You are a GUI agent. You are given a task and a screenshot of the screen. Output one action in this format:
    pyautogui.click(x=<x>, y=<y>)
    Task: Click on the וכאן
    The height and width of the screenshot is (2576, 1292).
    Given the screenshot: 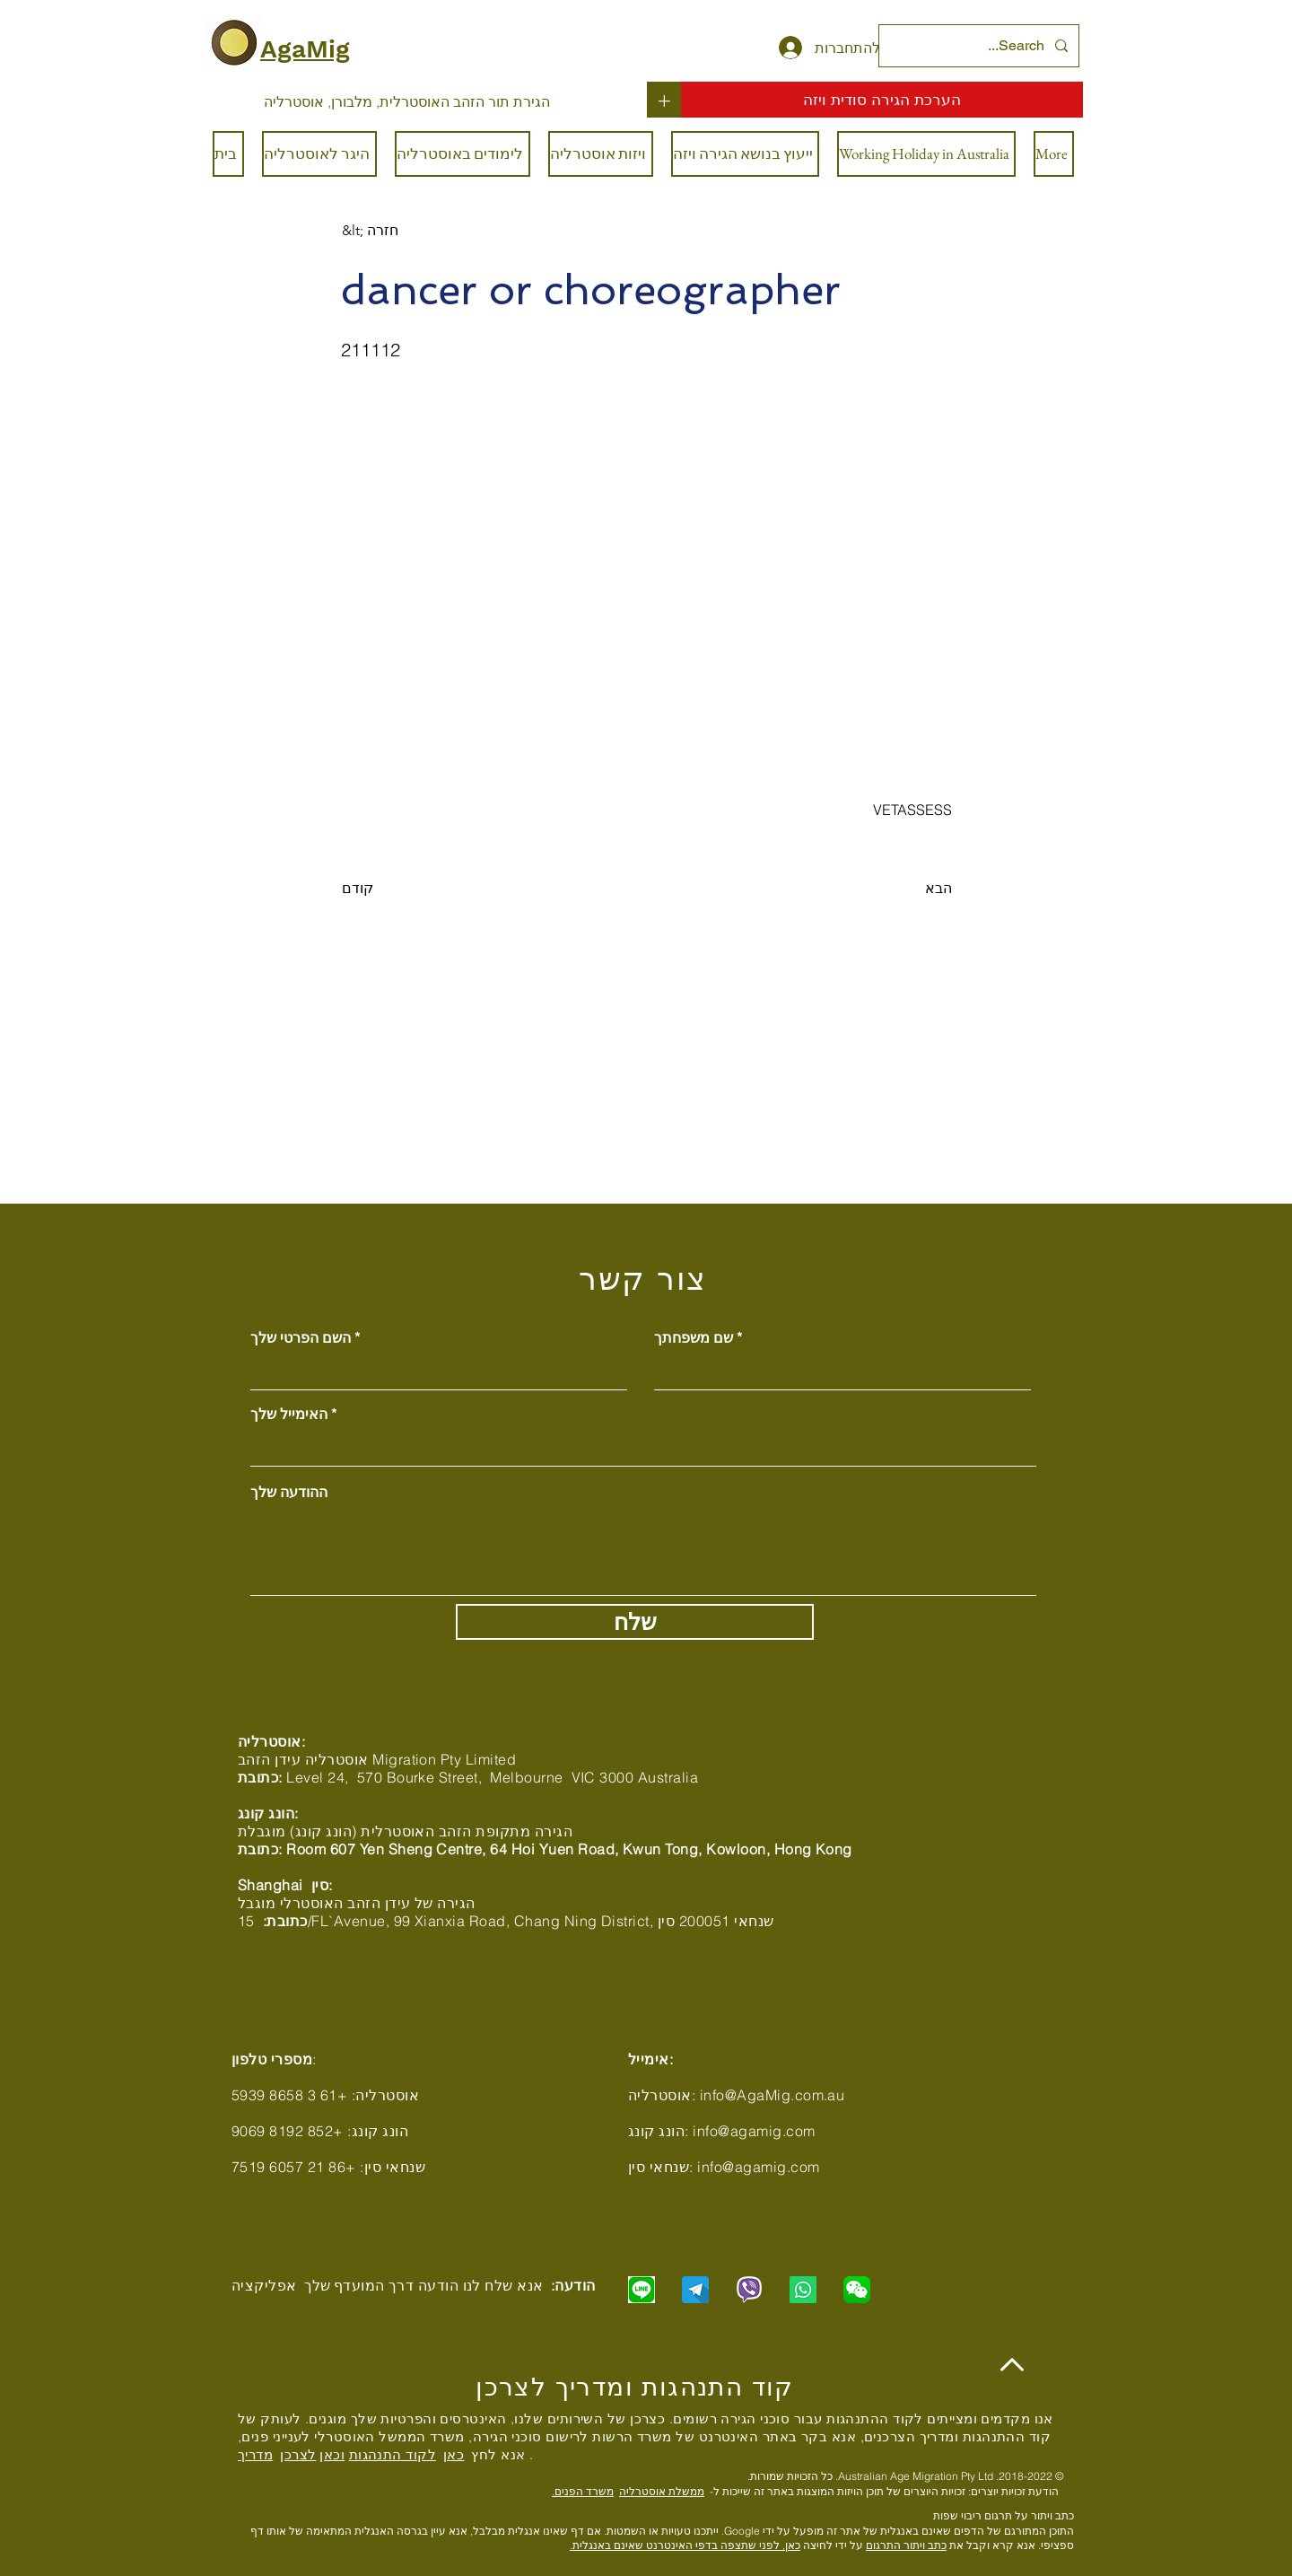 What is the action you would take?
    pyautogui.click(x=332, y=2454)
    